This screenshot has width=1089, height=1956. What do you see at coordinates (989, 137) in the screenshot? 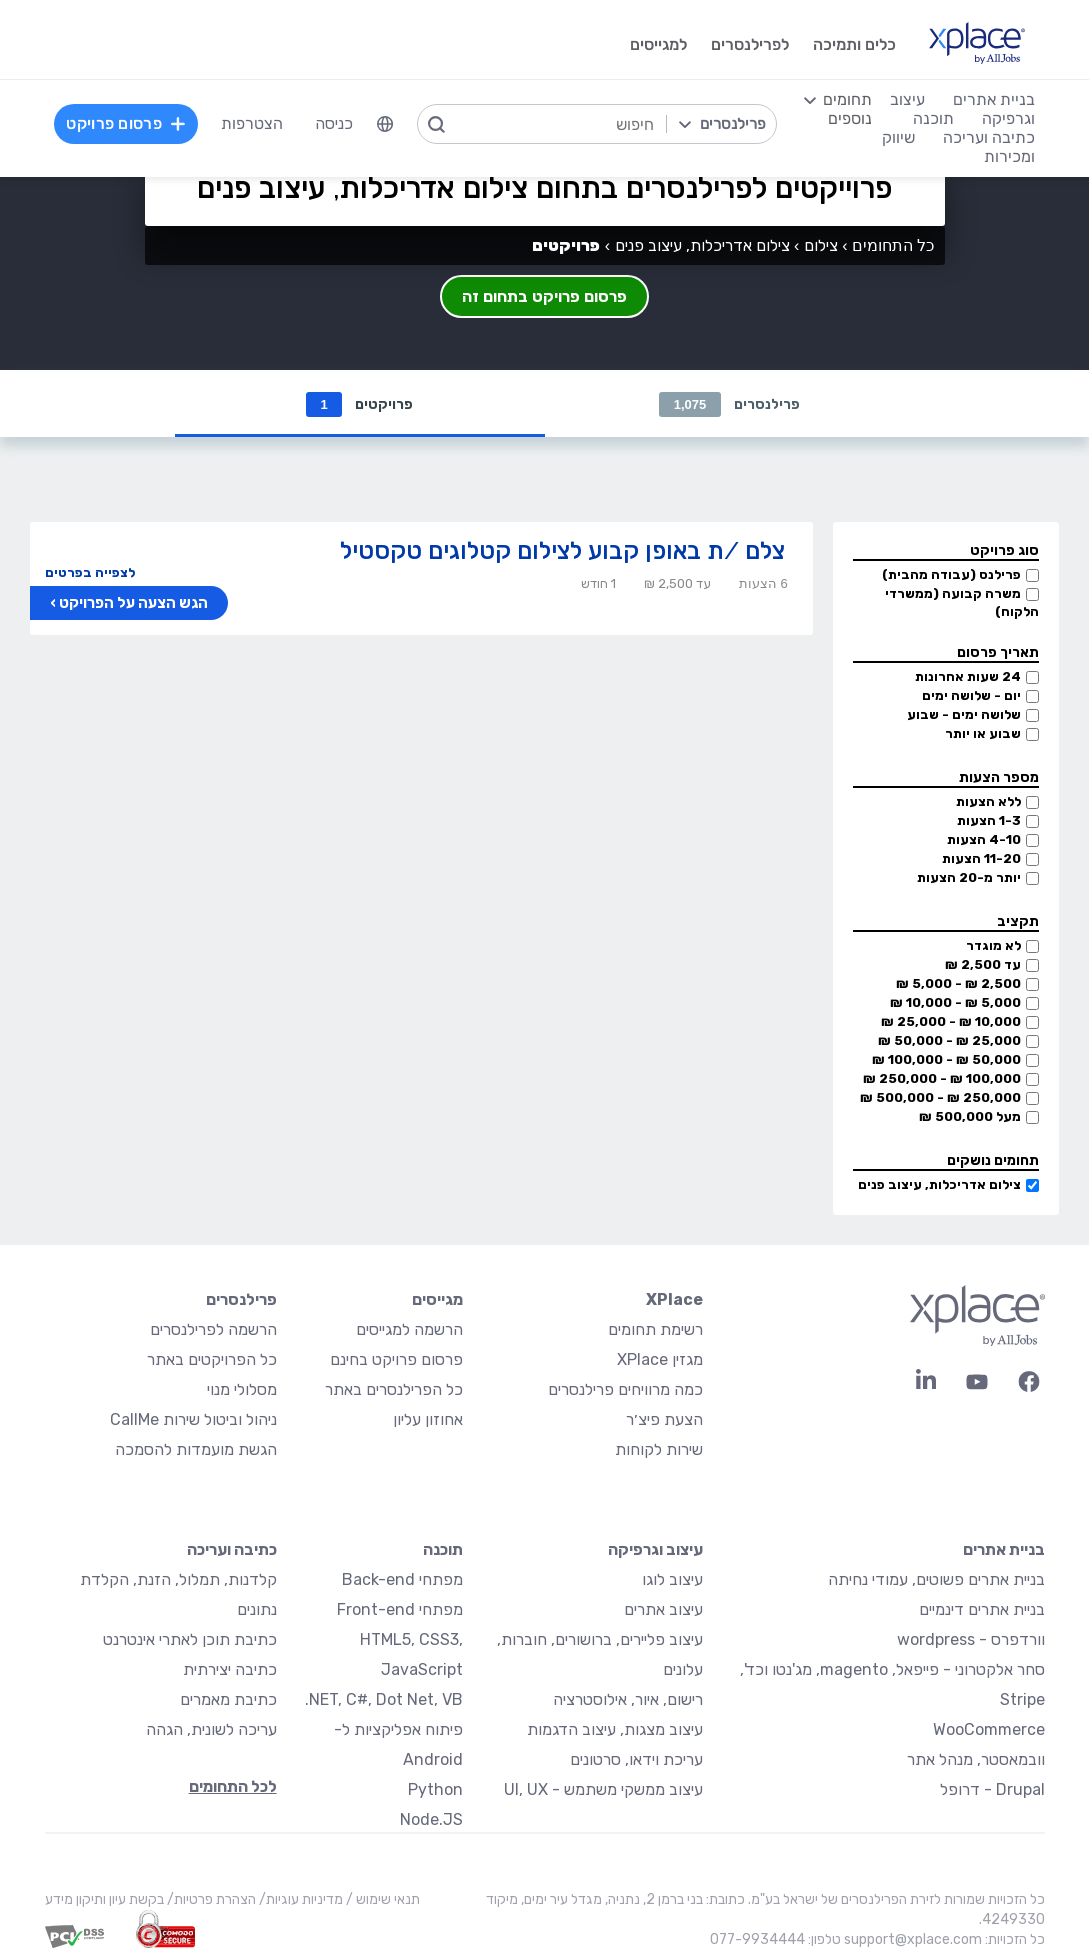
I see `כתיבה ועריכה [menuitem]` at bounding box center [989, 137].